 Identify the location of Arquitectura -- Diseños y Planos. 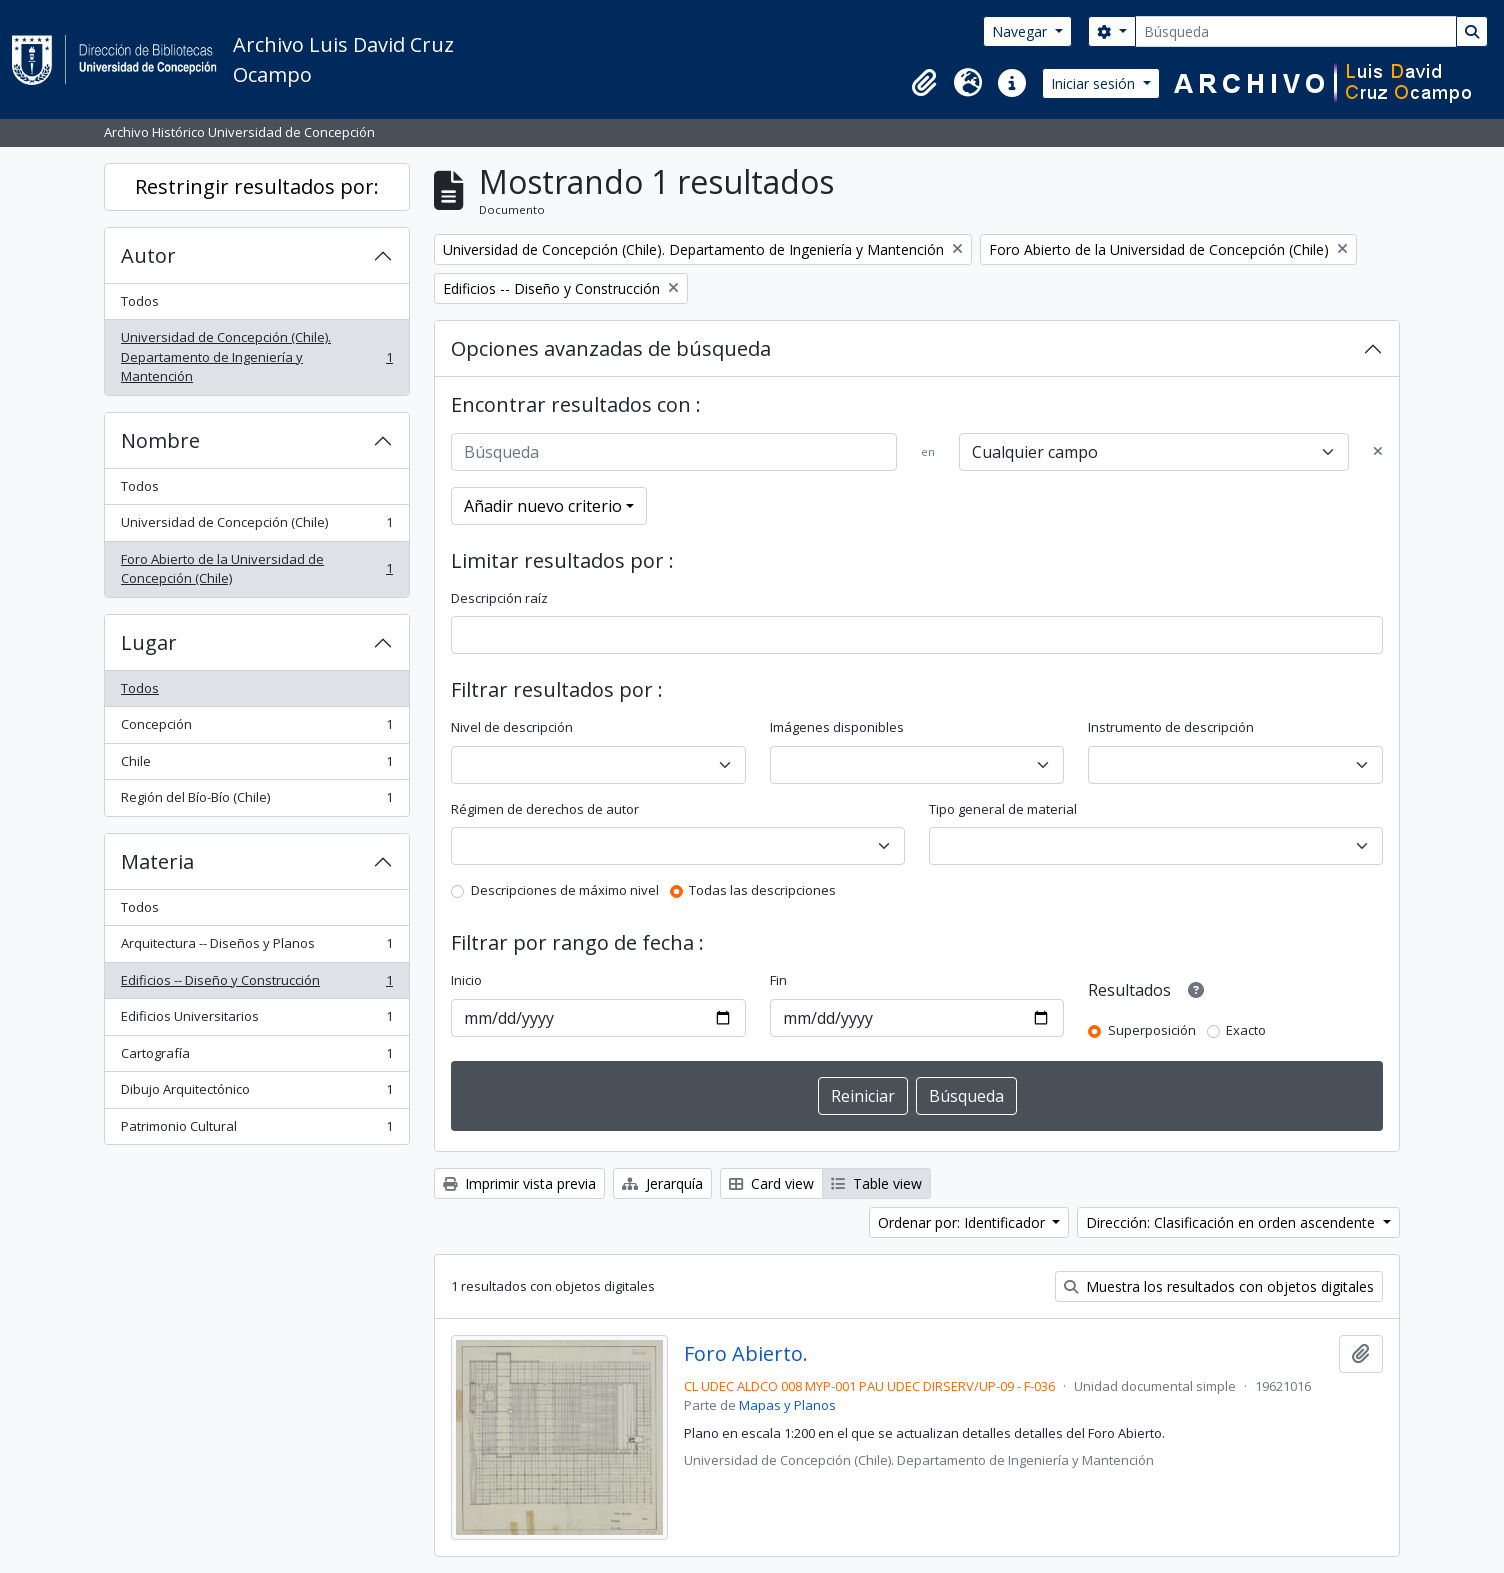
(256, 947).